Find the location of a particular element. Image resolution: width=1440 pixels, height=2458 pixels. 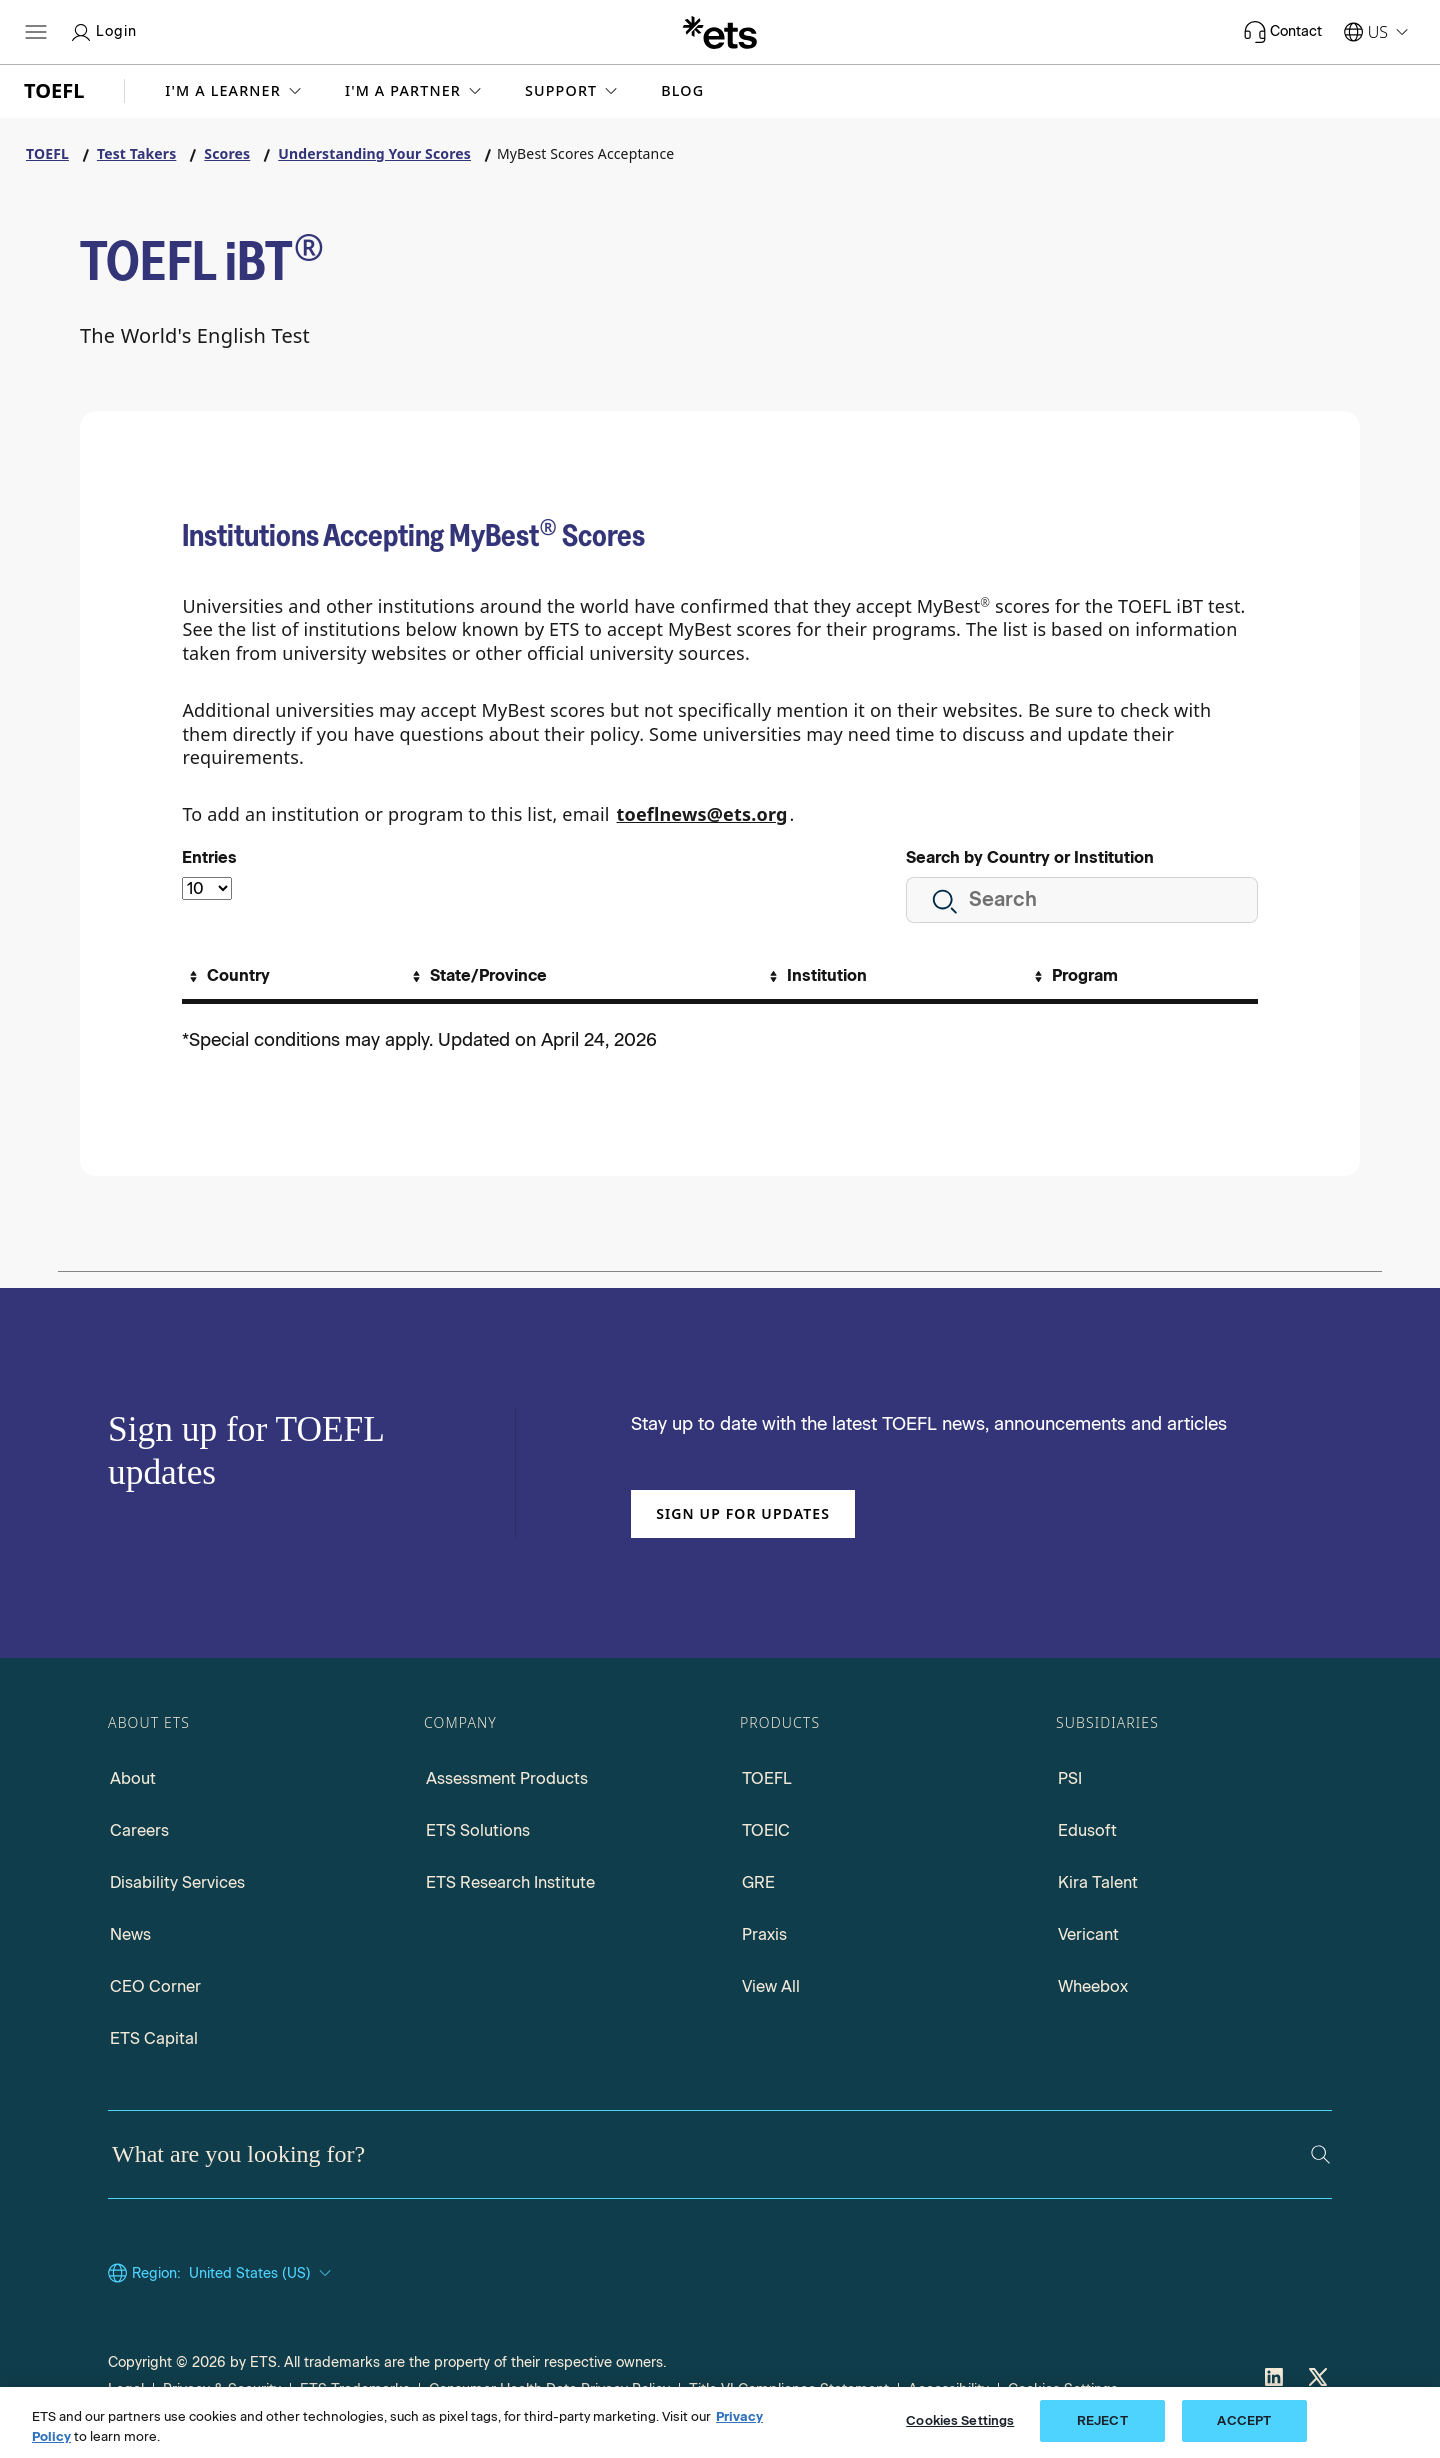

ACCEPT is located at coordinates (1244, 2420).